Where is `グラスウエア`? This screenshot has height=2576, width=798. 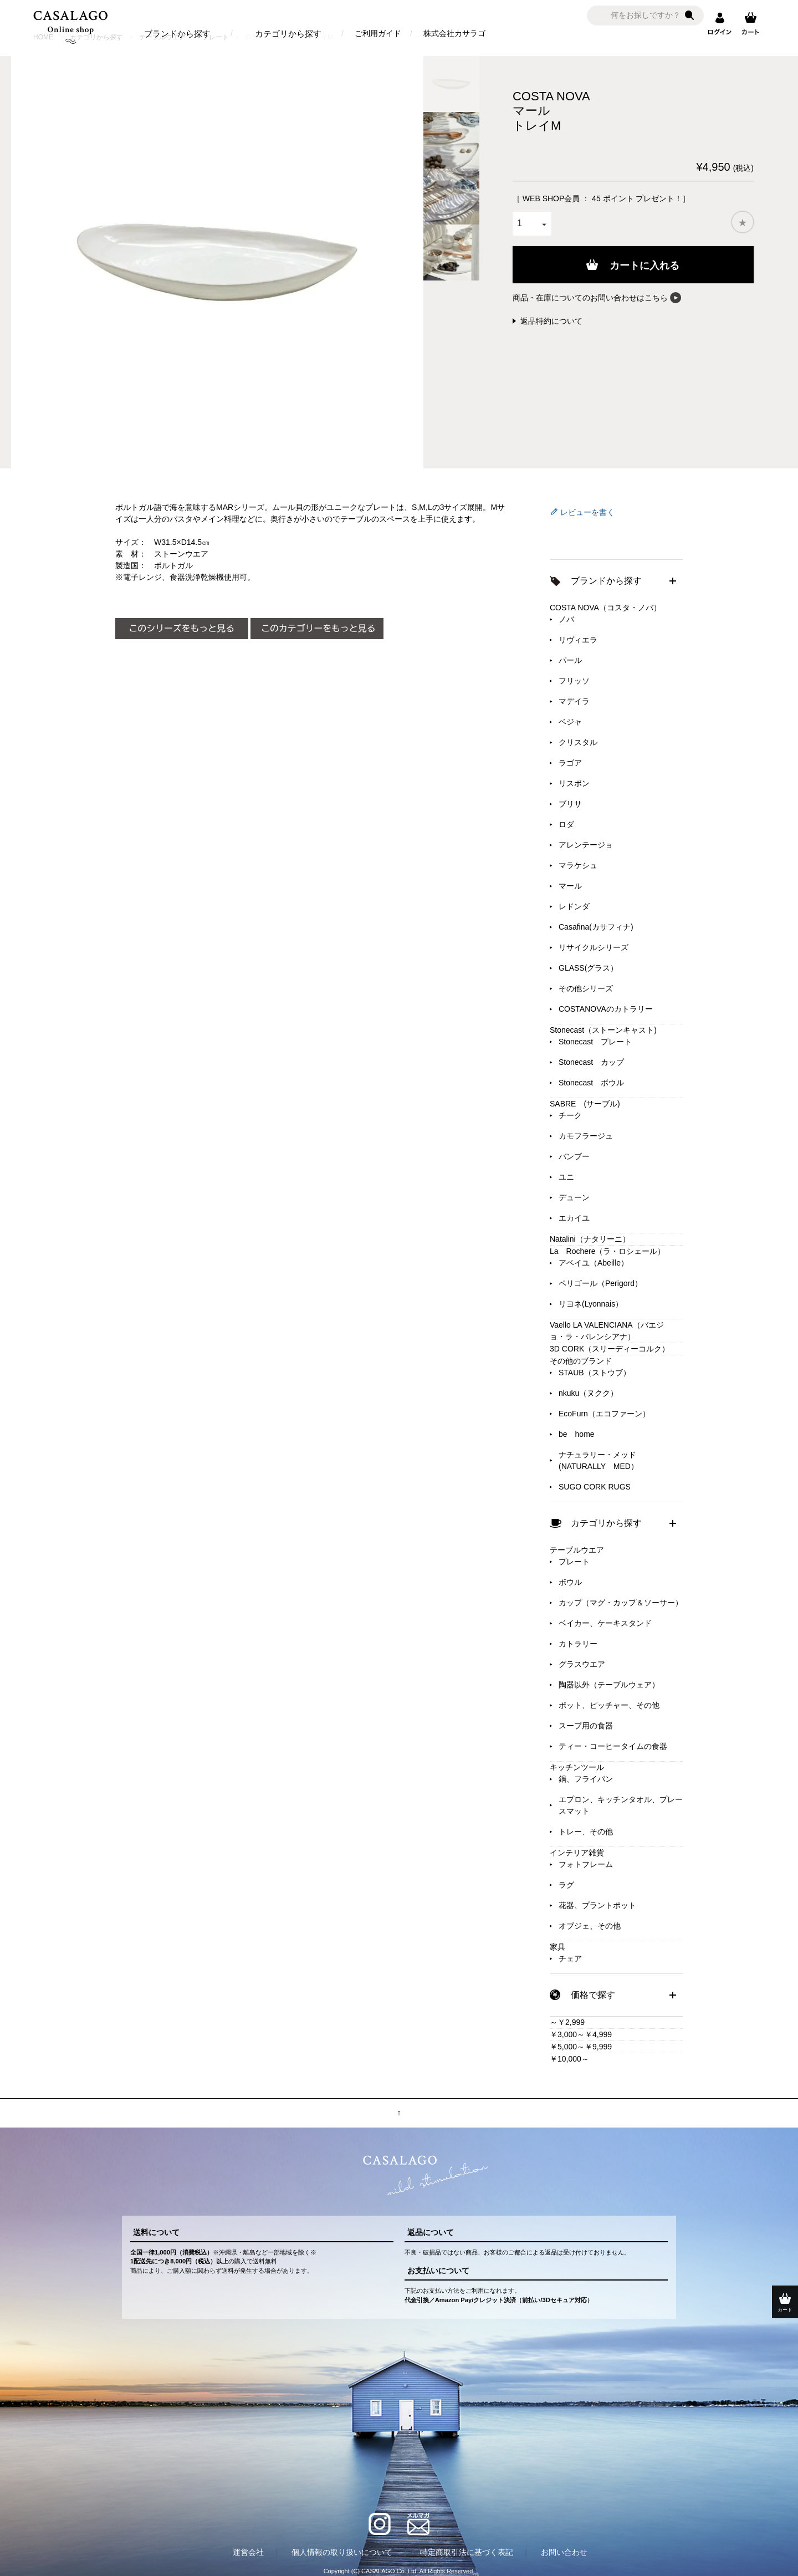
グラスウエア is located at coordinates (582, 1664).